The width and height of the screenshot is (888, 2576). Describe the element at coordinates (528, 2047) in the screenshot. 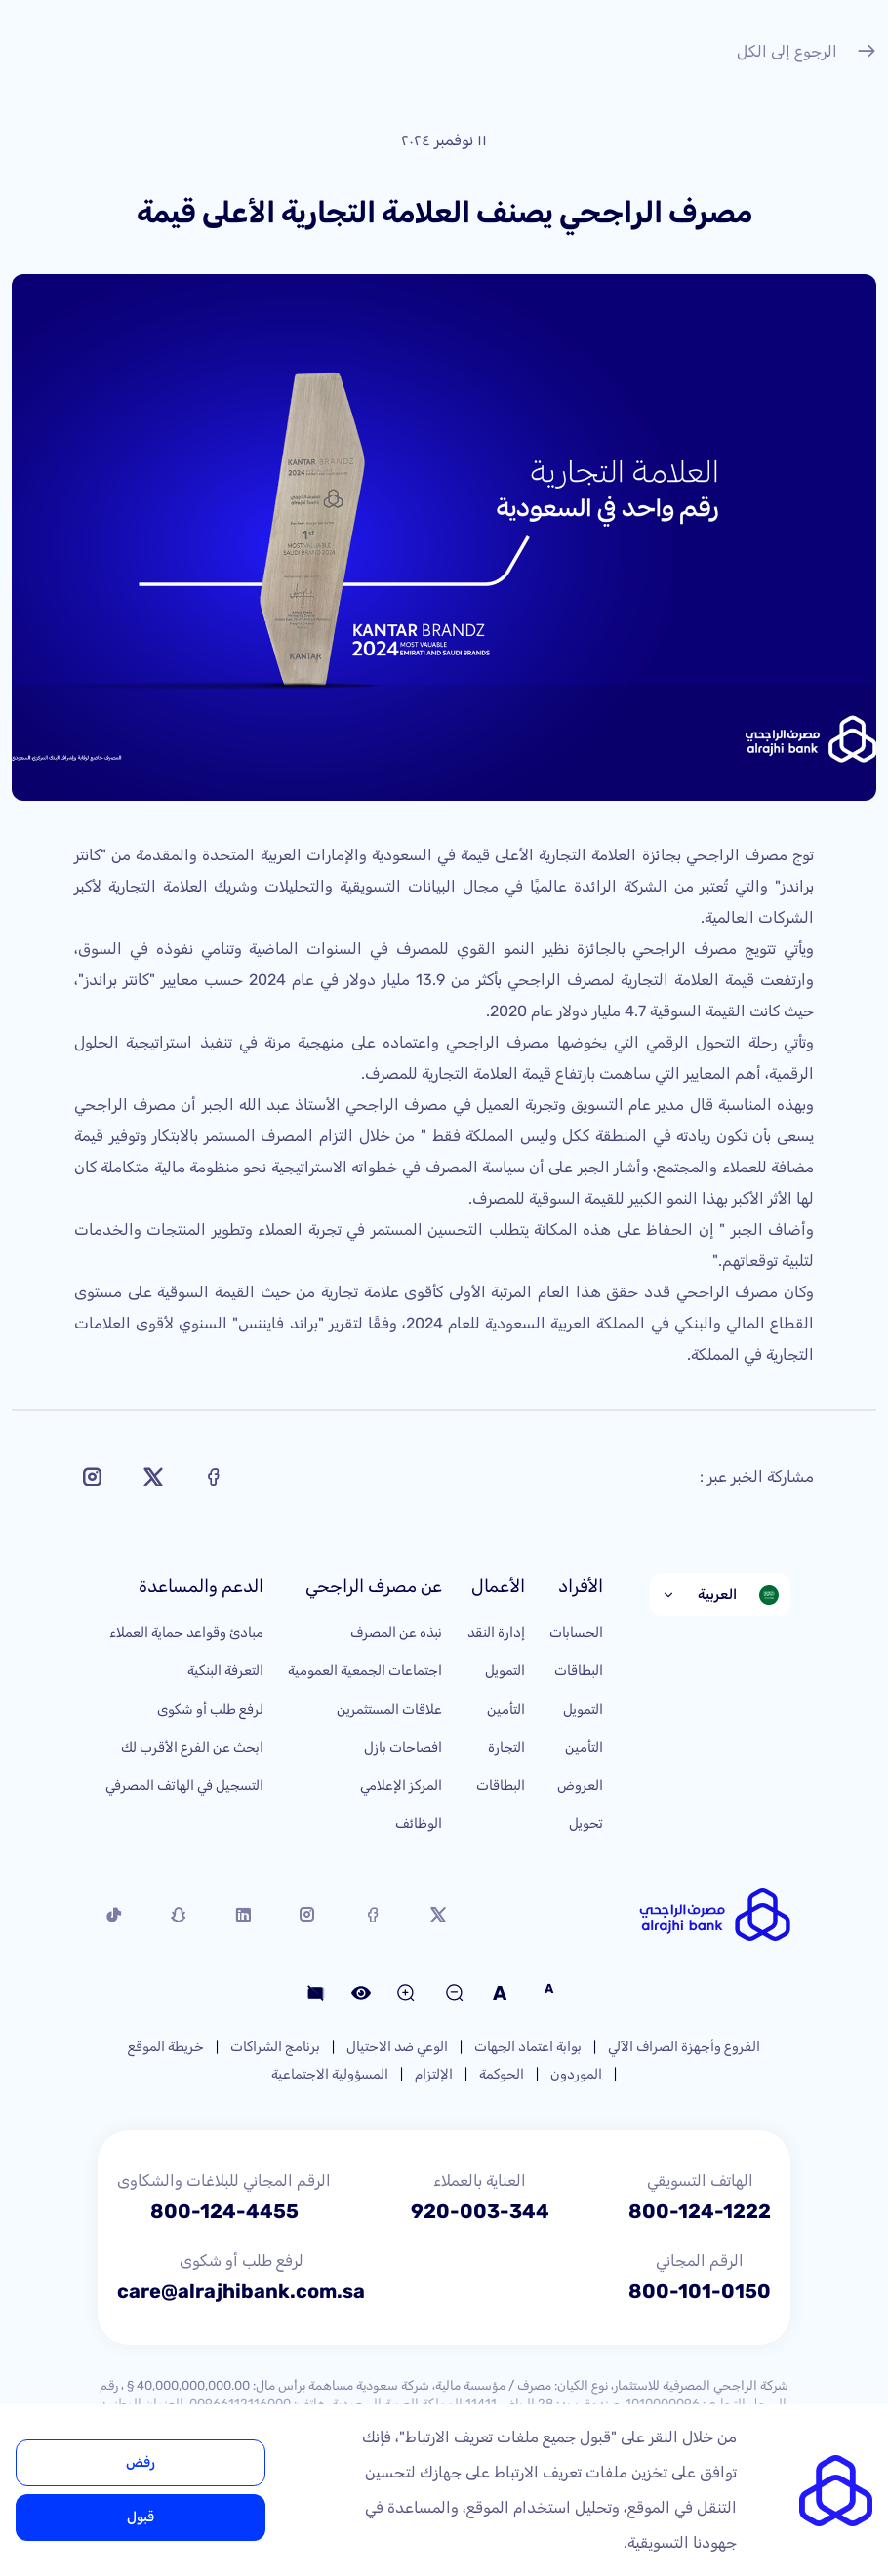

I see `بوابة اعتماد الجهات` at that location.